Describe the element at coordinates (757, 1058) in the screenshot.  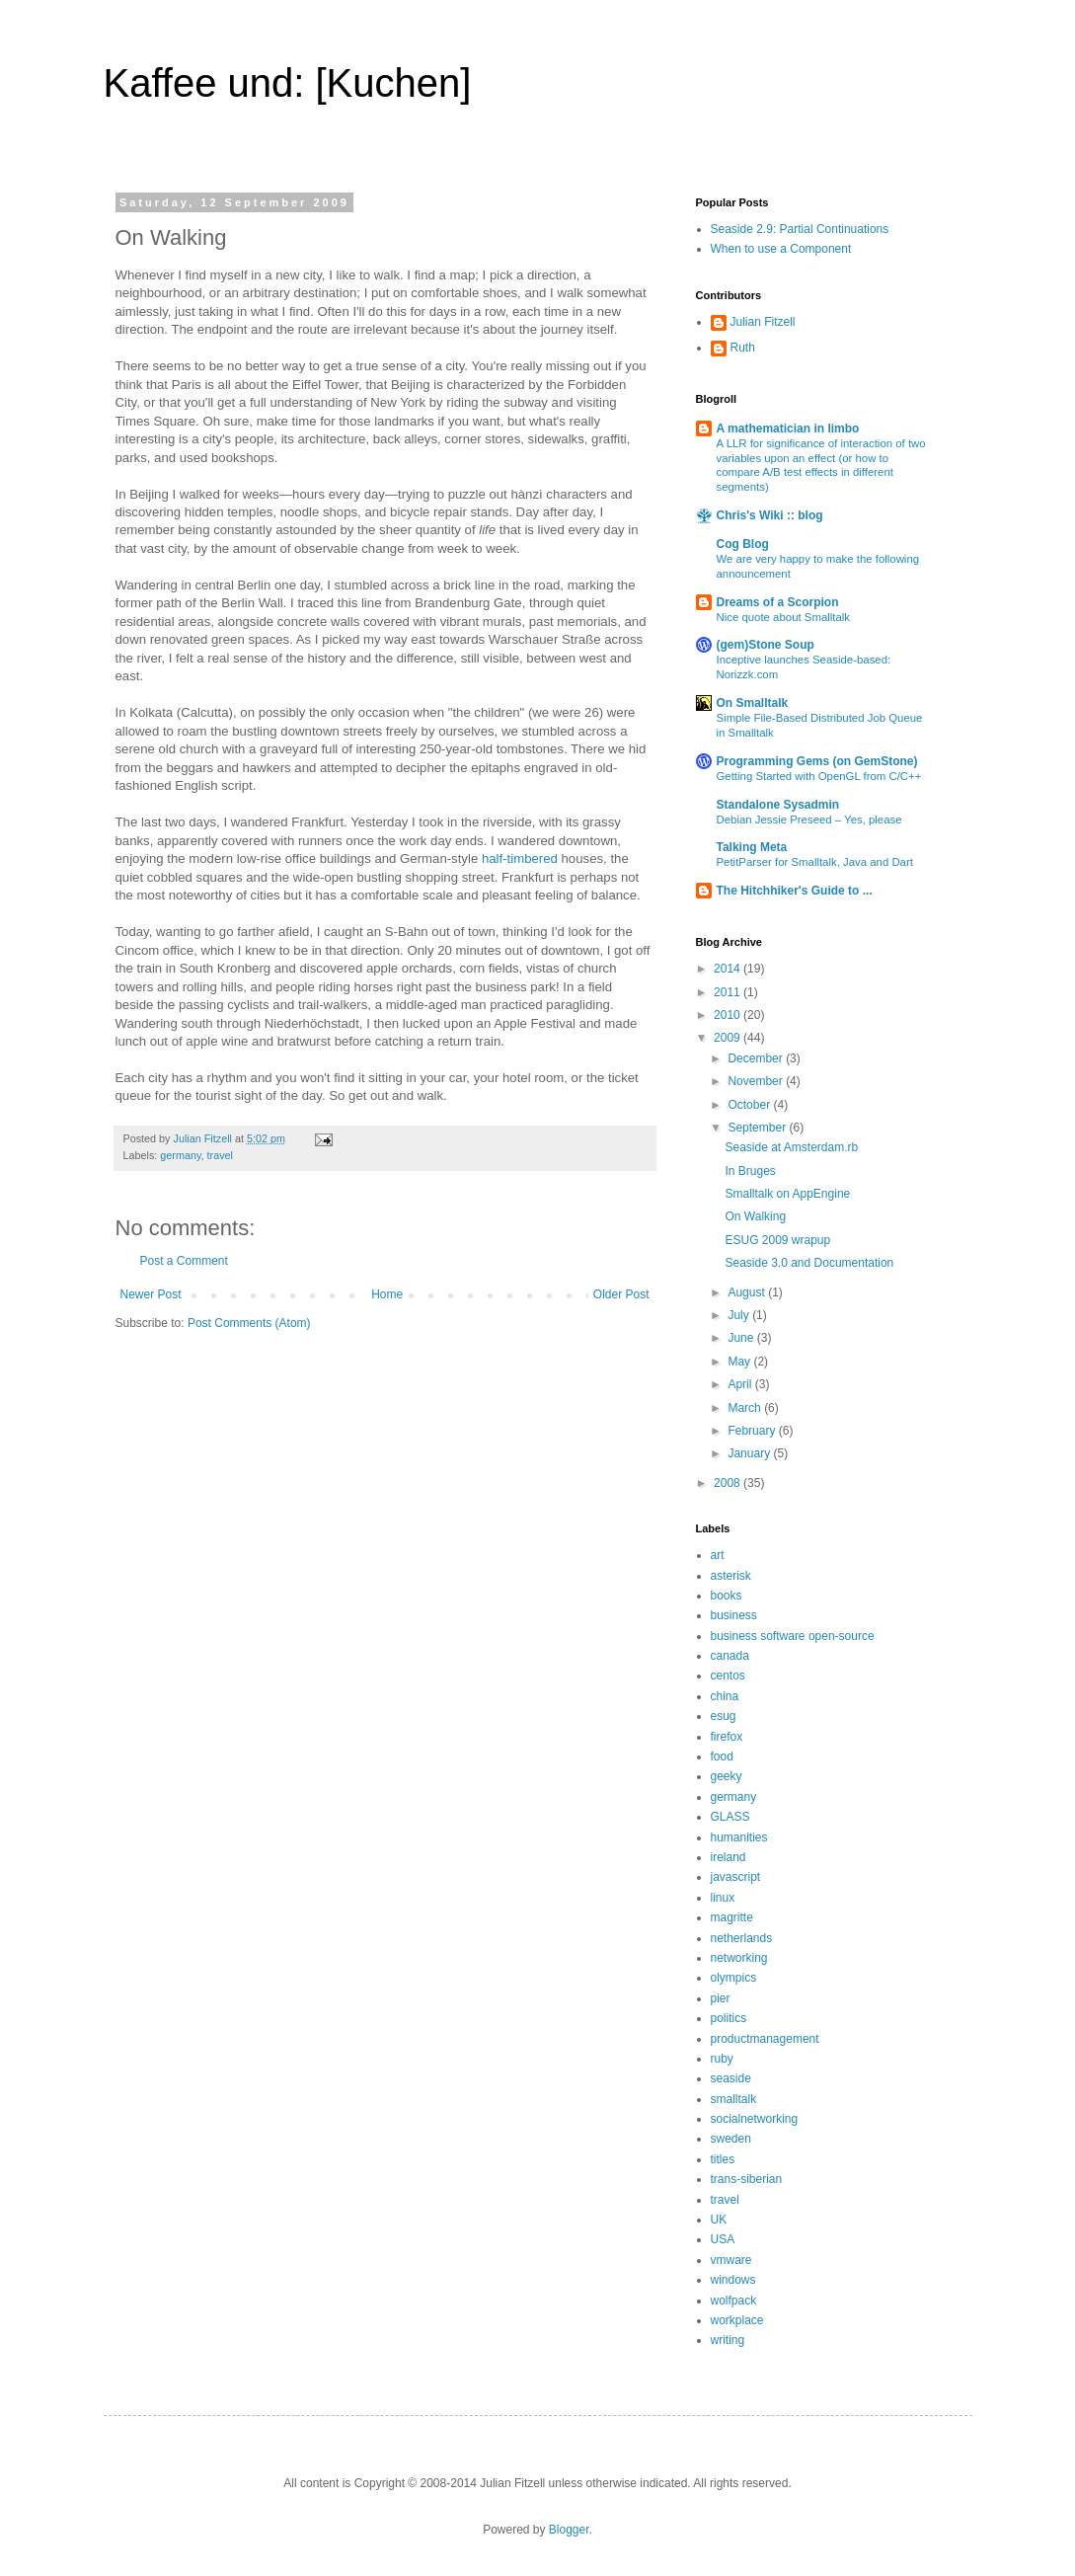
I see `December` at that location.